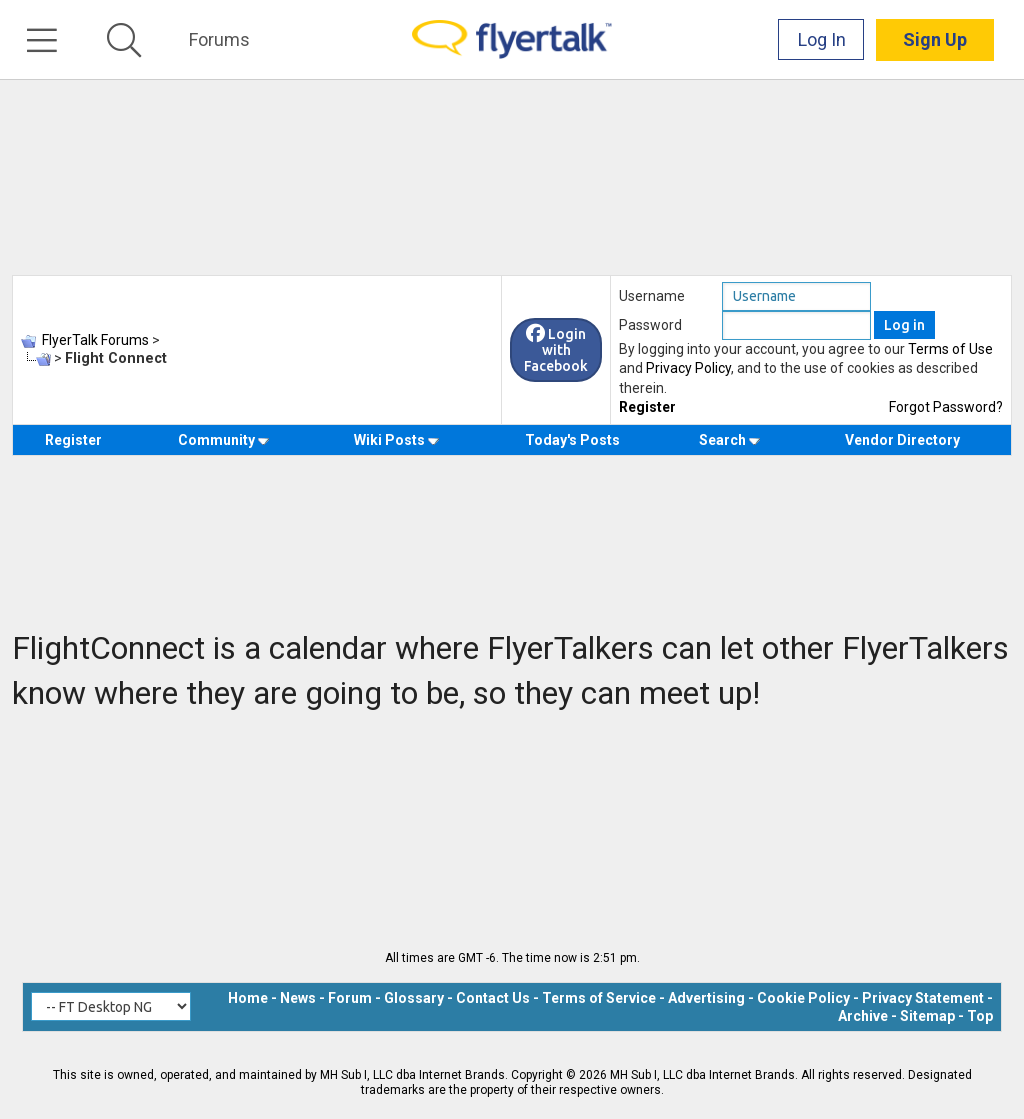  I want to click on Top, so click(980, 1016).